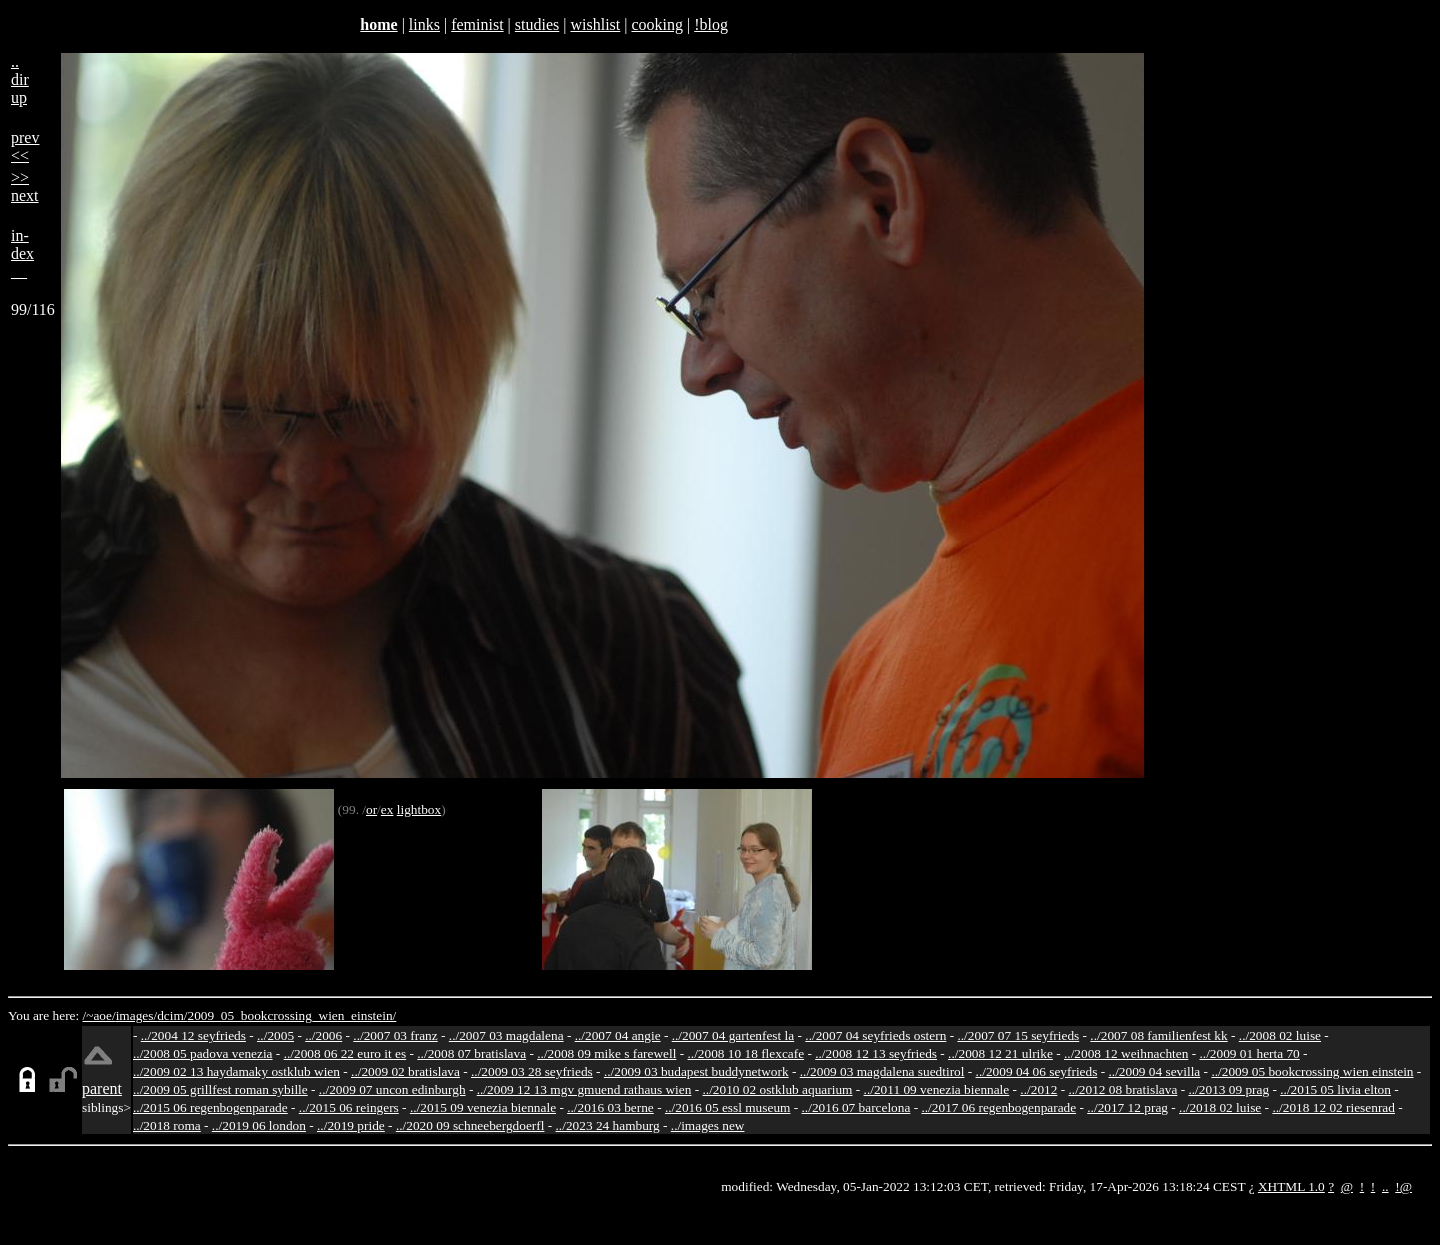 This screenshot has width=1440, height=1245. Describe the element at coordinates (728, 1107) in the screenshot. I see `../2016 05 essl museum` at that location.